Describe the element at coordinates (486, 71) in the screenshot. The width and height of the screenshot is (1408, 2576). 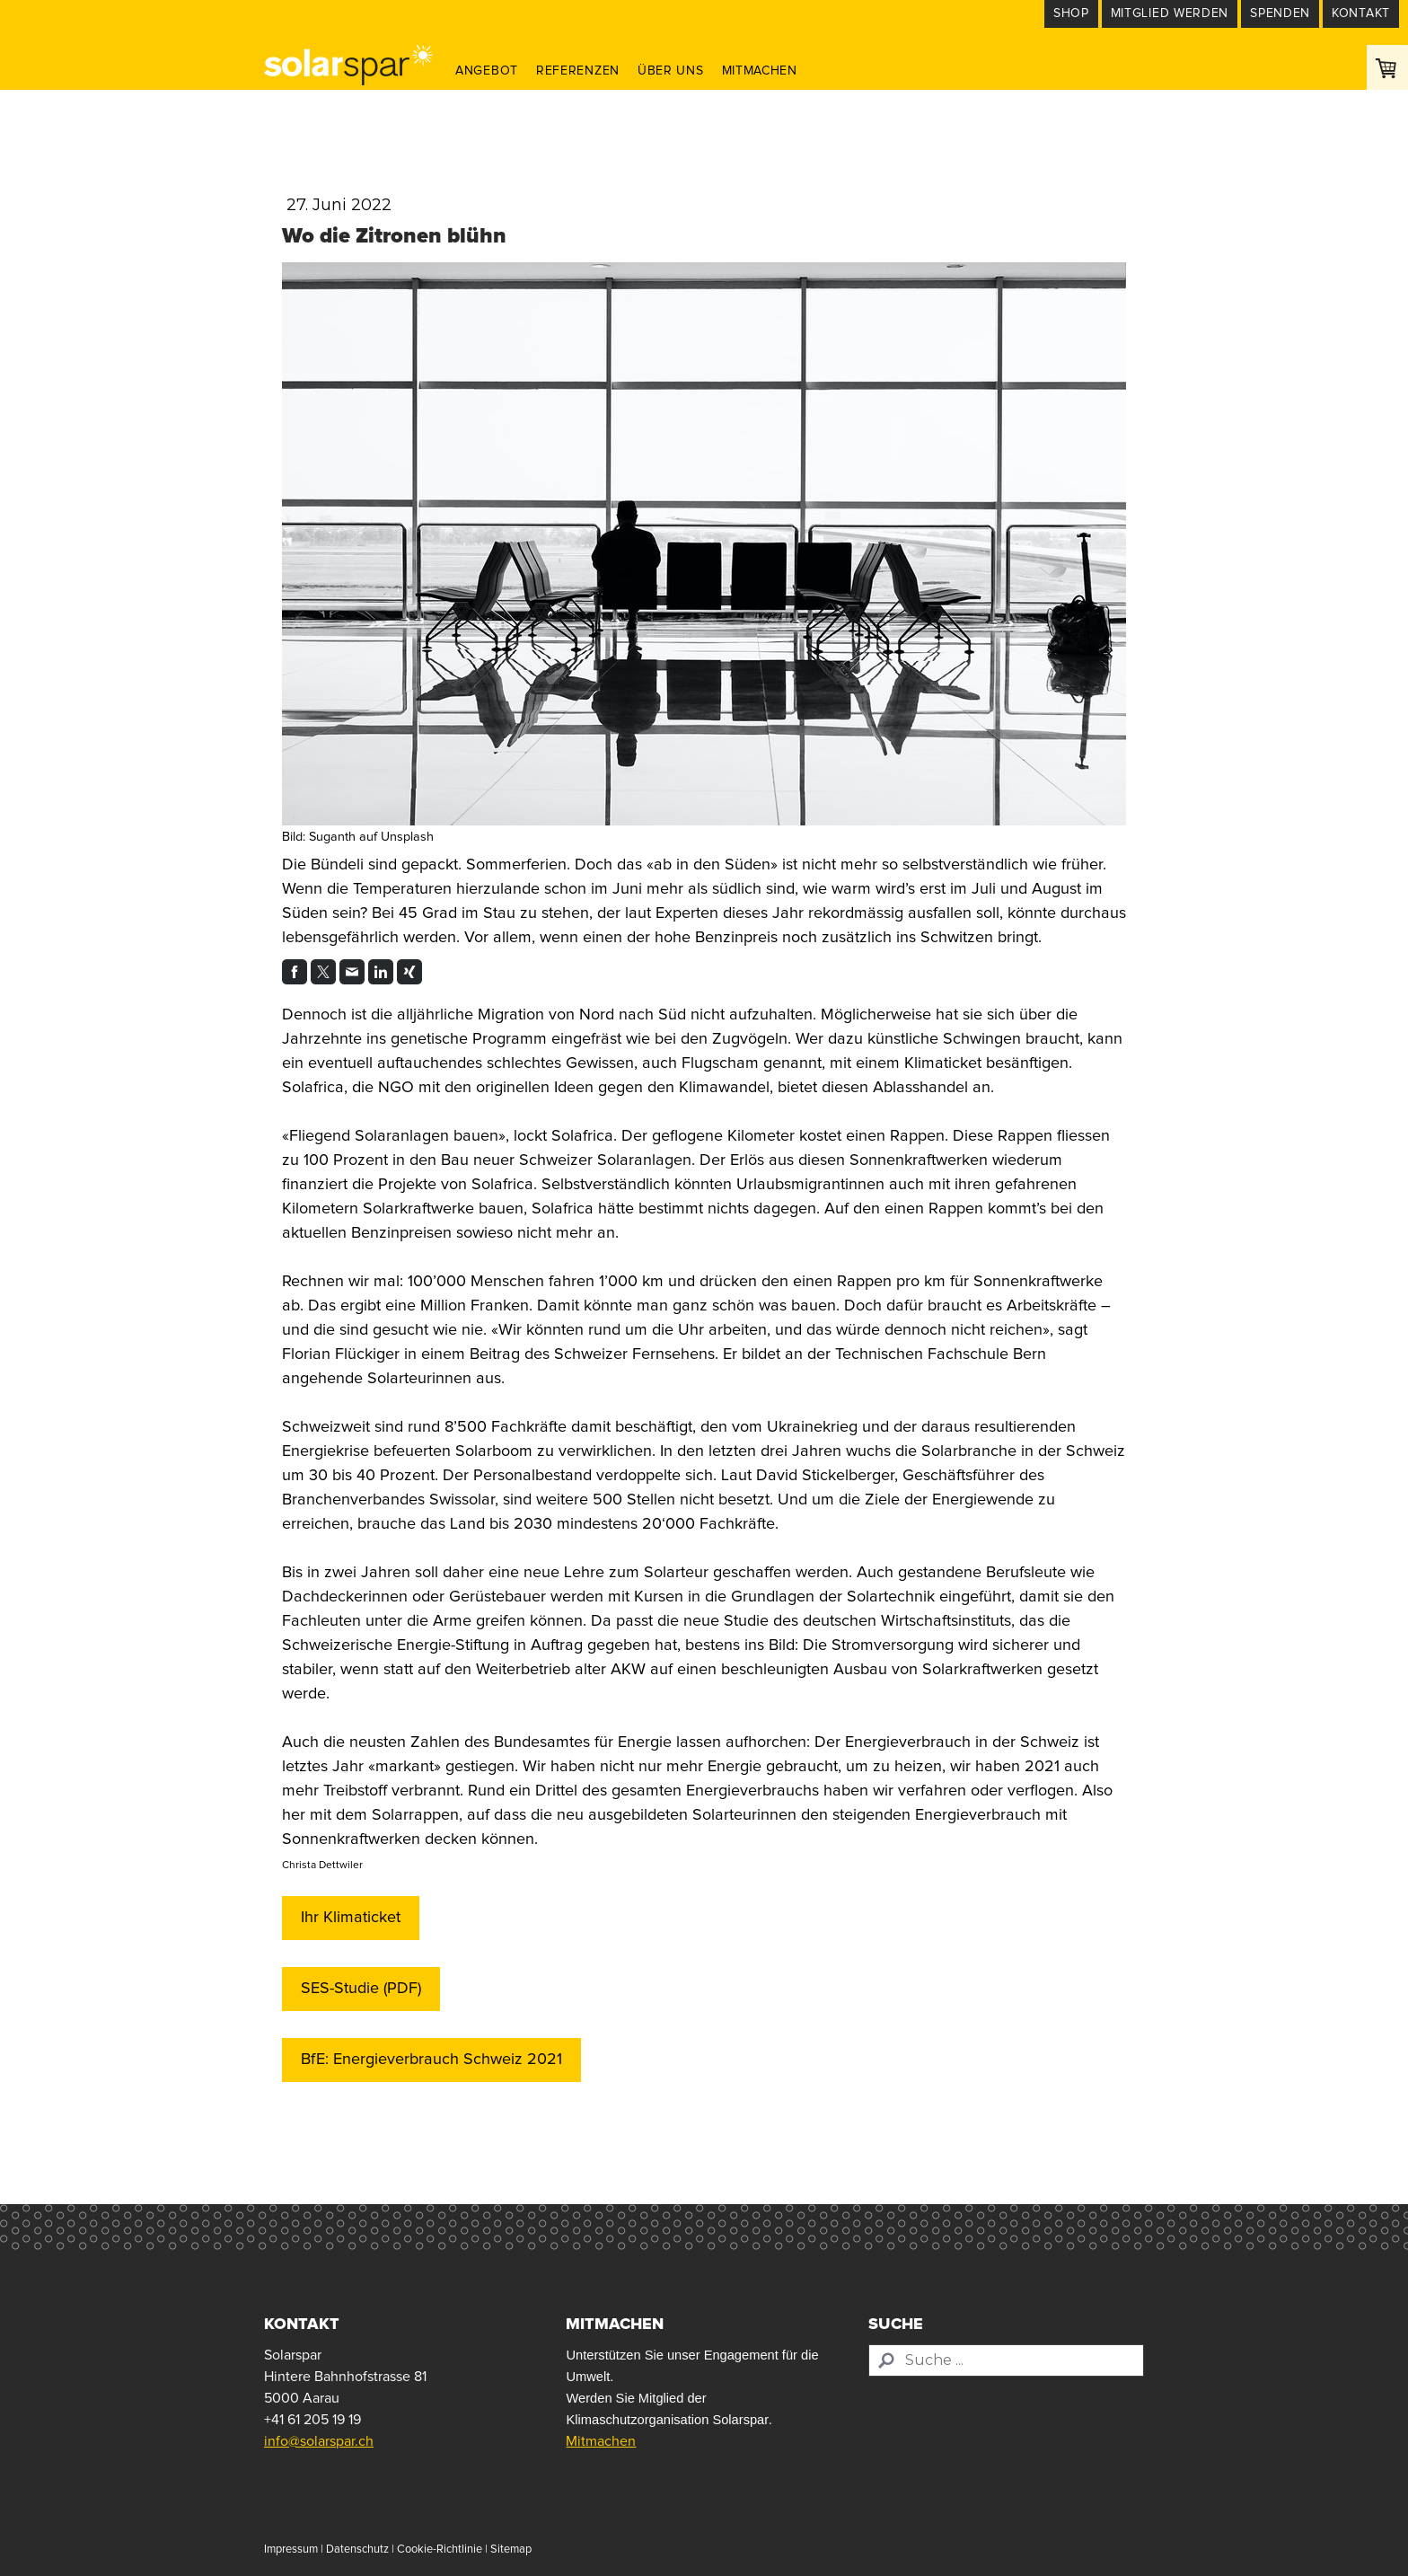
I see `Angebot` at that location.